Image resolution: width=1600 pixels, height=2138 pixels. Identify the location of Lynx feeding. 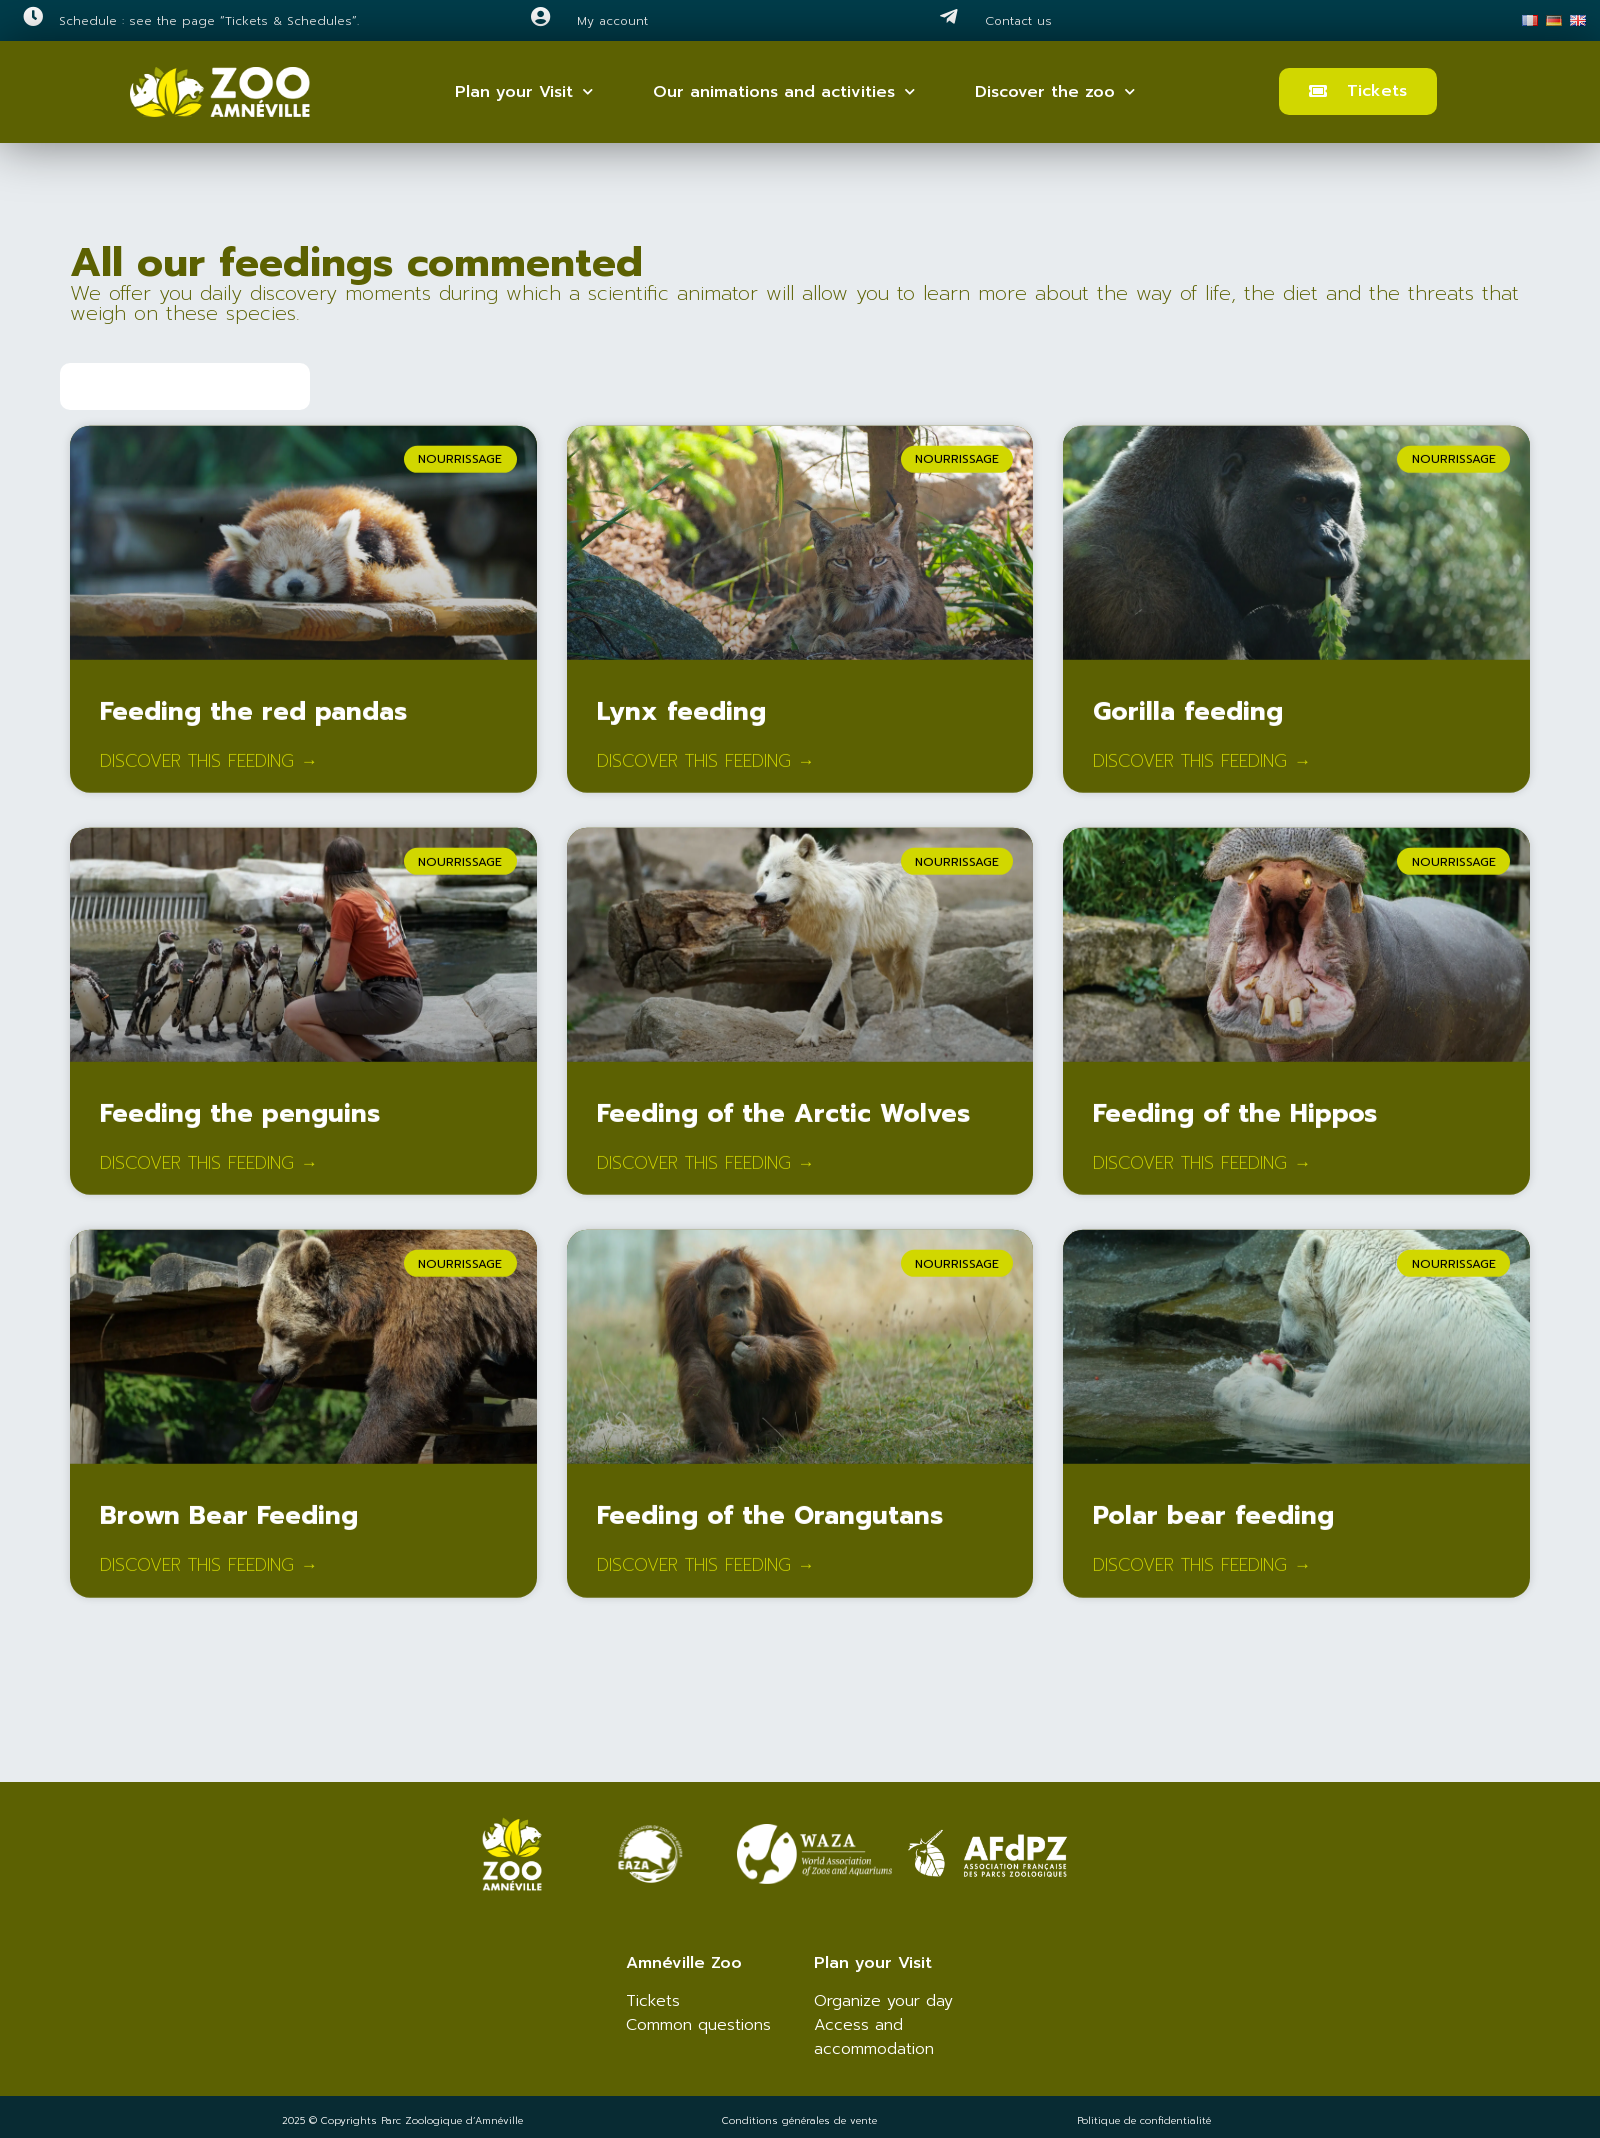
(681, 725).